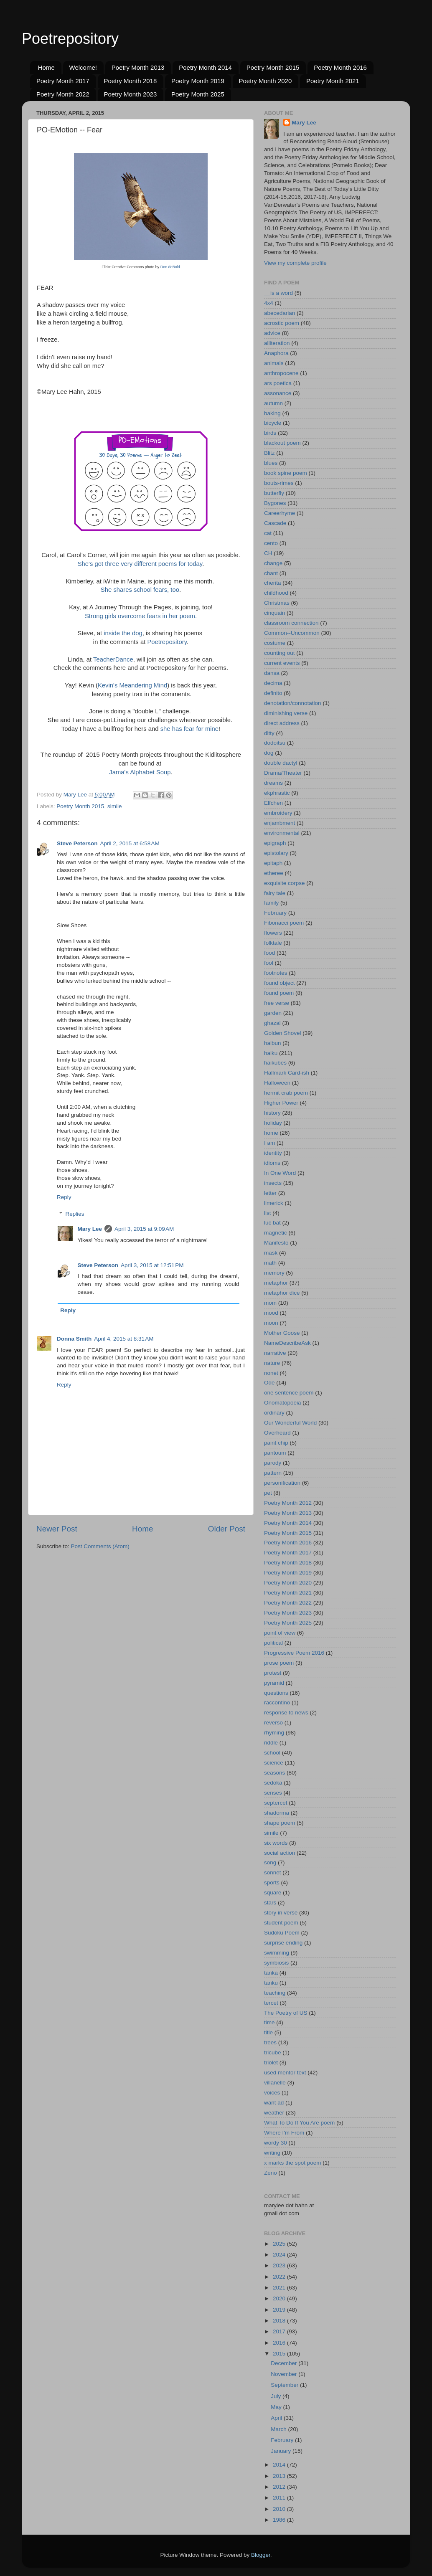 Image resolution: width=432 pixels, height=2576 pixels. I want to click on 2022, so click(280, 2277).